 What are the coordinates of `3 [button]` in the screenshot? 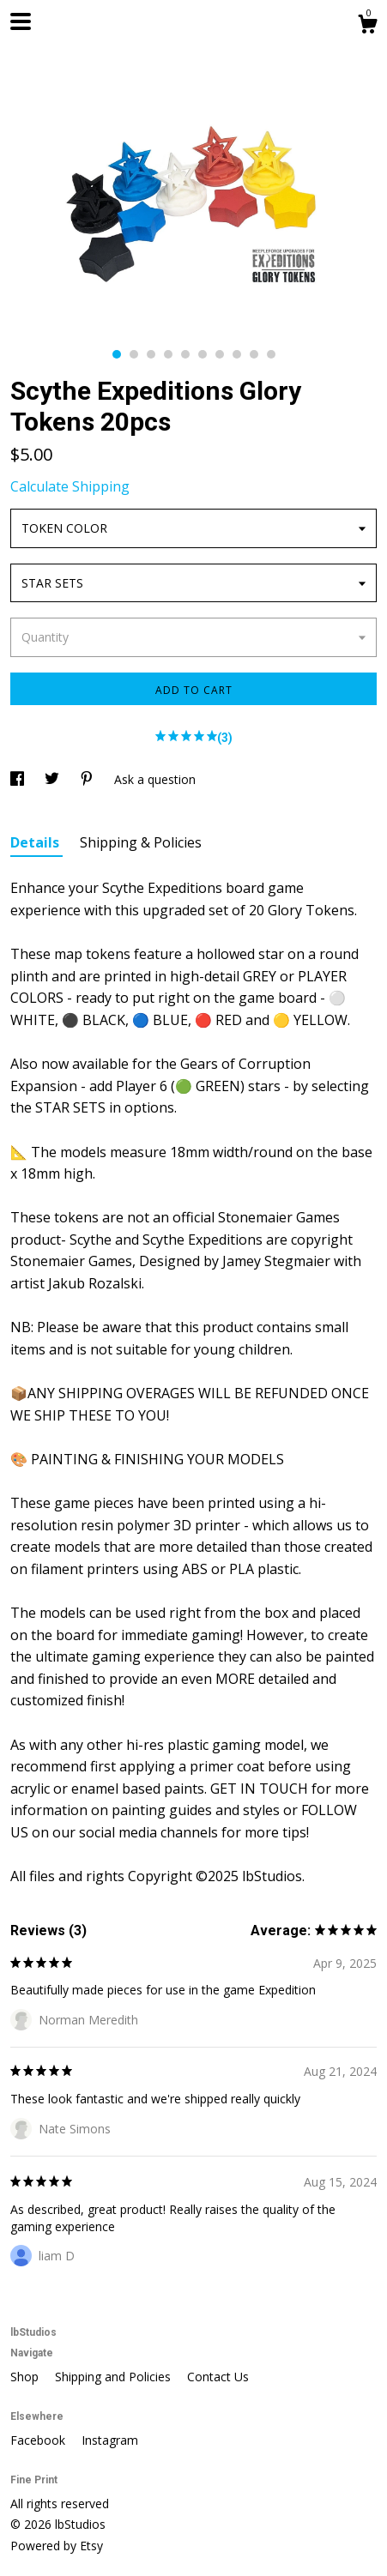 It's located at (151, 354).